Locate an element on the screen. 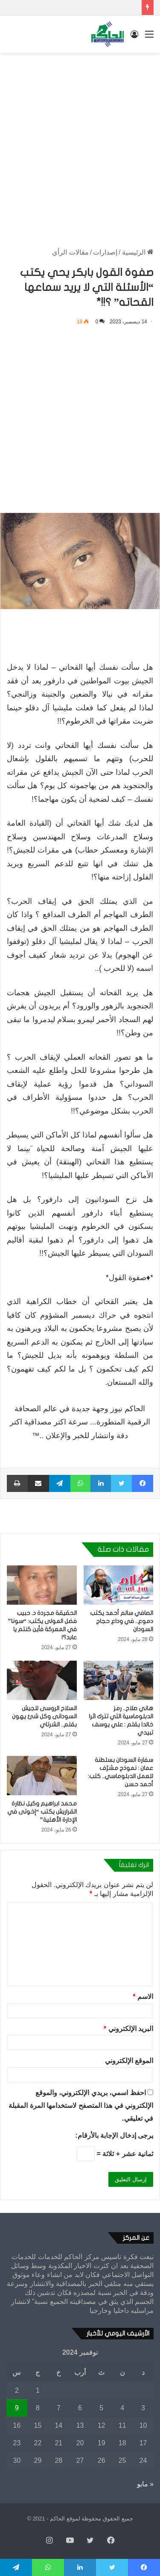  [الصافي سالم أحمد يكتب دموع.. في وداع حجاج السودان] is located at coordinates (119, 1585).